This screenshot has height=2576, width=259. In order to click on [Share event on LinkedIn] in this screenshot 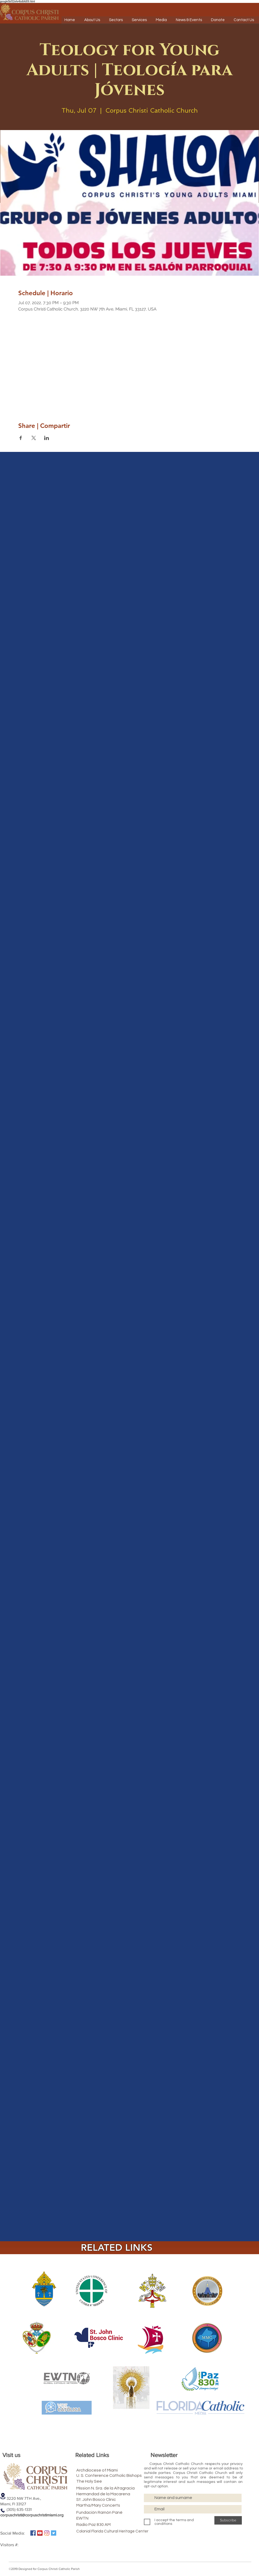, I will do `click(46, 438)`.